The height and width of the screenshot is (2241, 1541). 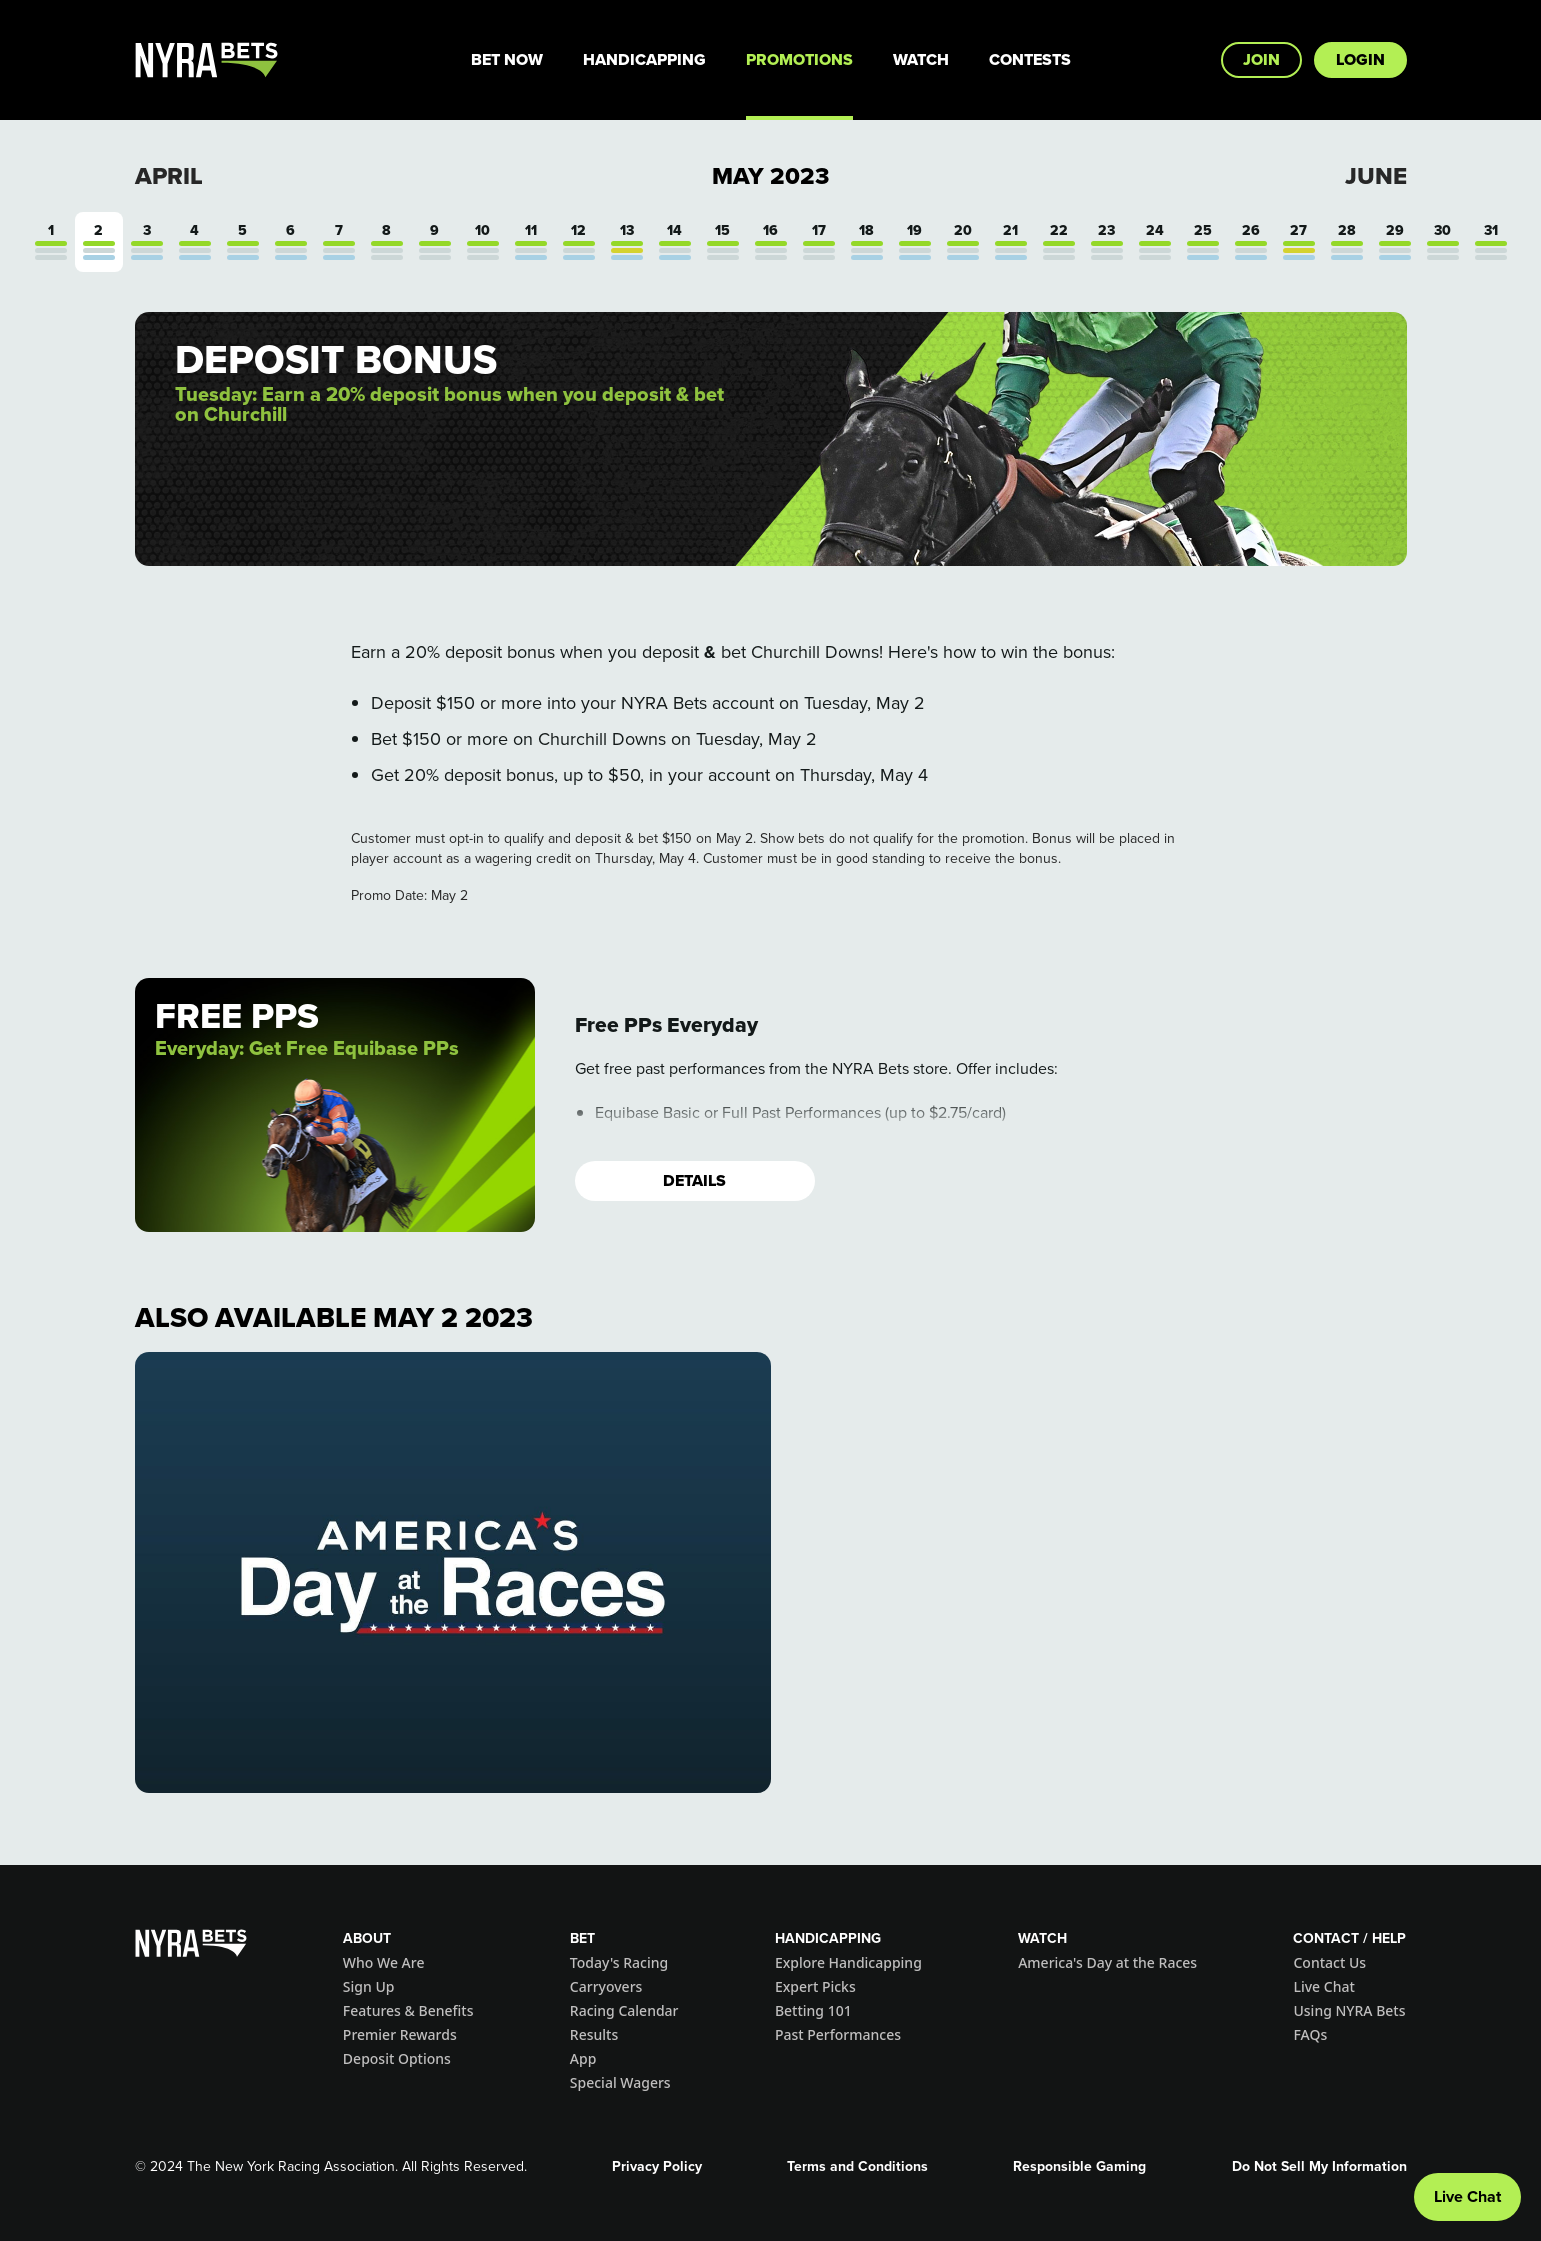 What do you see at coordinates (397, 2058) in the screenshot?
I see `Deposit Options` at bounding box center [397, 2058].